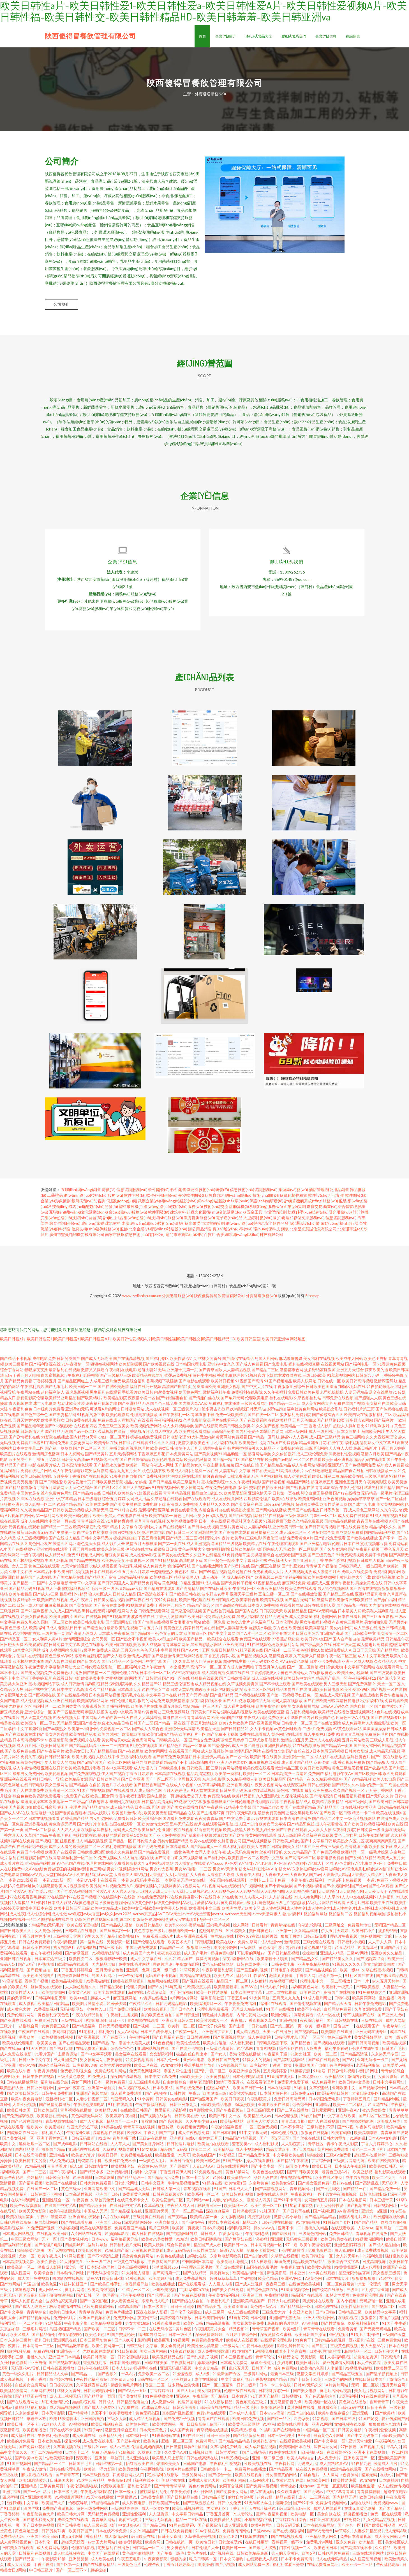 The height and width of the screenshot is (2576, 409). I want to click on 在线观看伦理电影, so click(276, 2343).